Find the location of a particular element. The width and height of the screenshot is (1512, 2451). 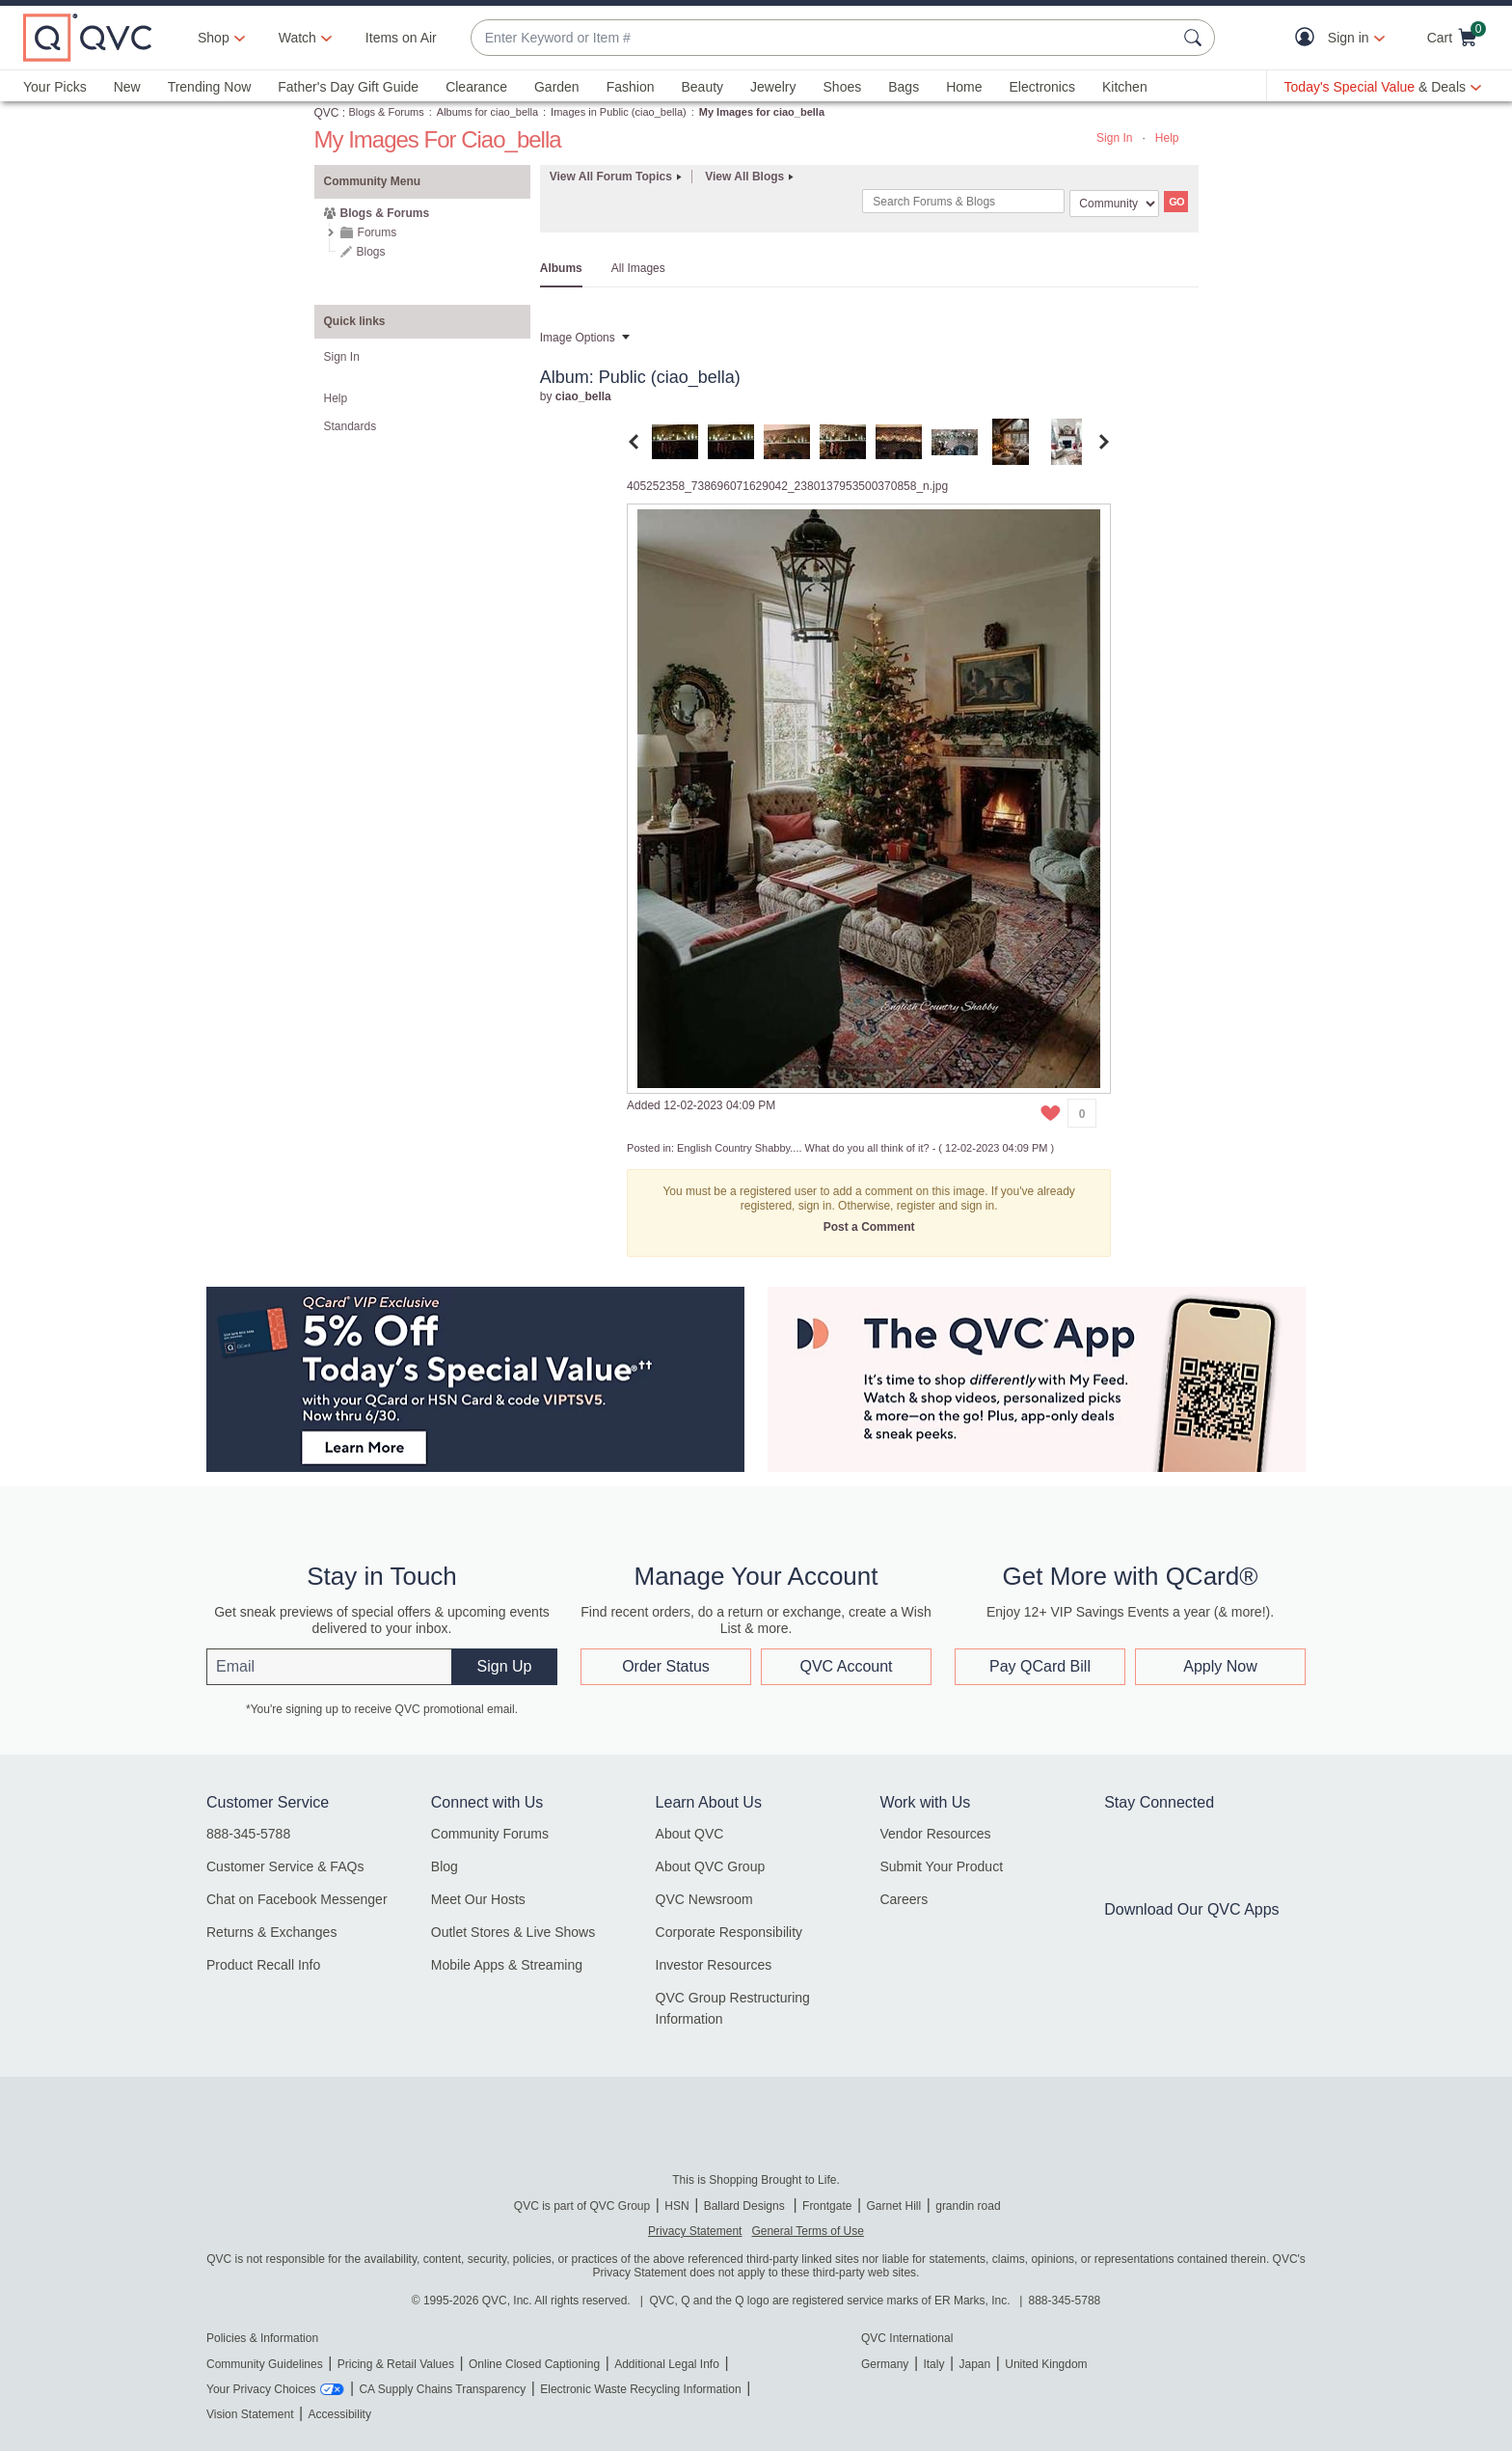

Order Status [button] is located at coordinates (666, 1666).